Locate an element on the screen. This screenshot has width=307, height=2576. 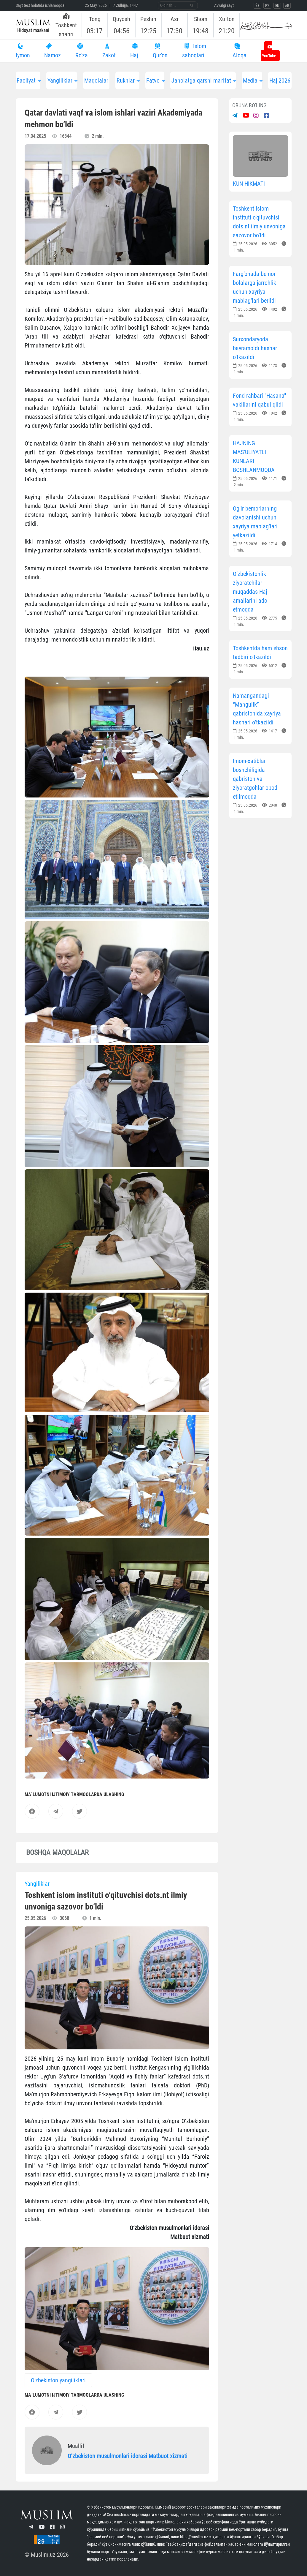
O‘zbekistonlik ziyoratchilar muqaddas Haj amallarini ado etmoqda is located at coordinates (250, 591).